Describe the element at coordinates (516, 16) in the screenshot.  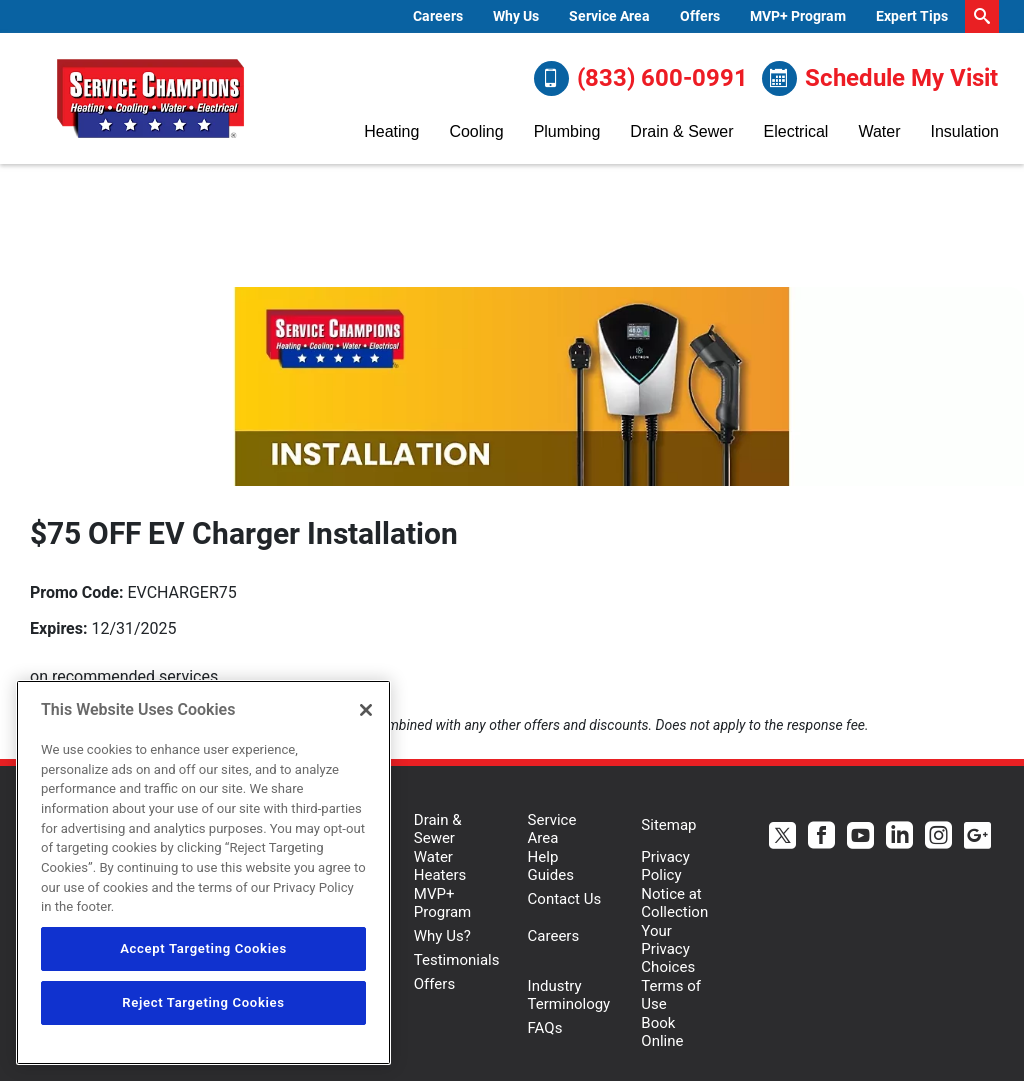
I see `Why Us` at that location.